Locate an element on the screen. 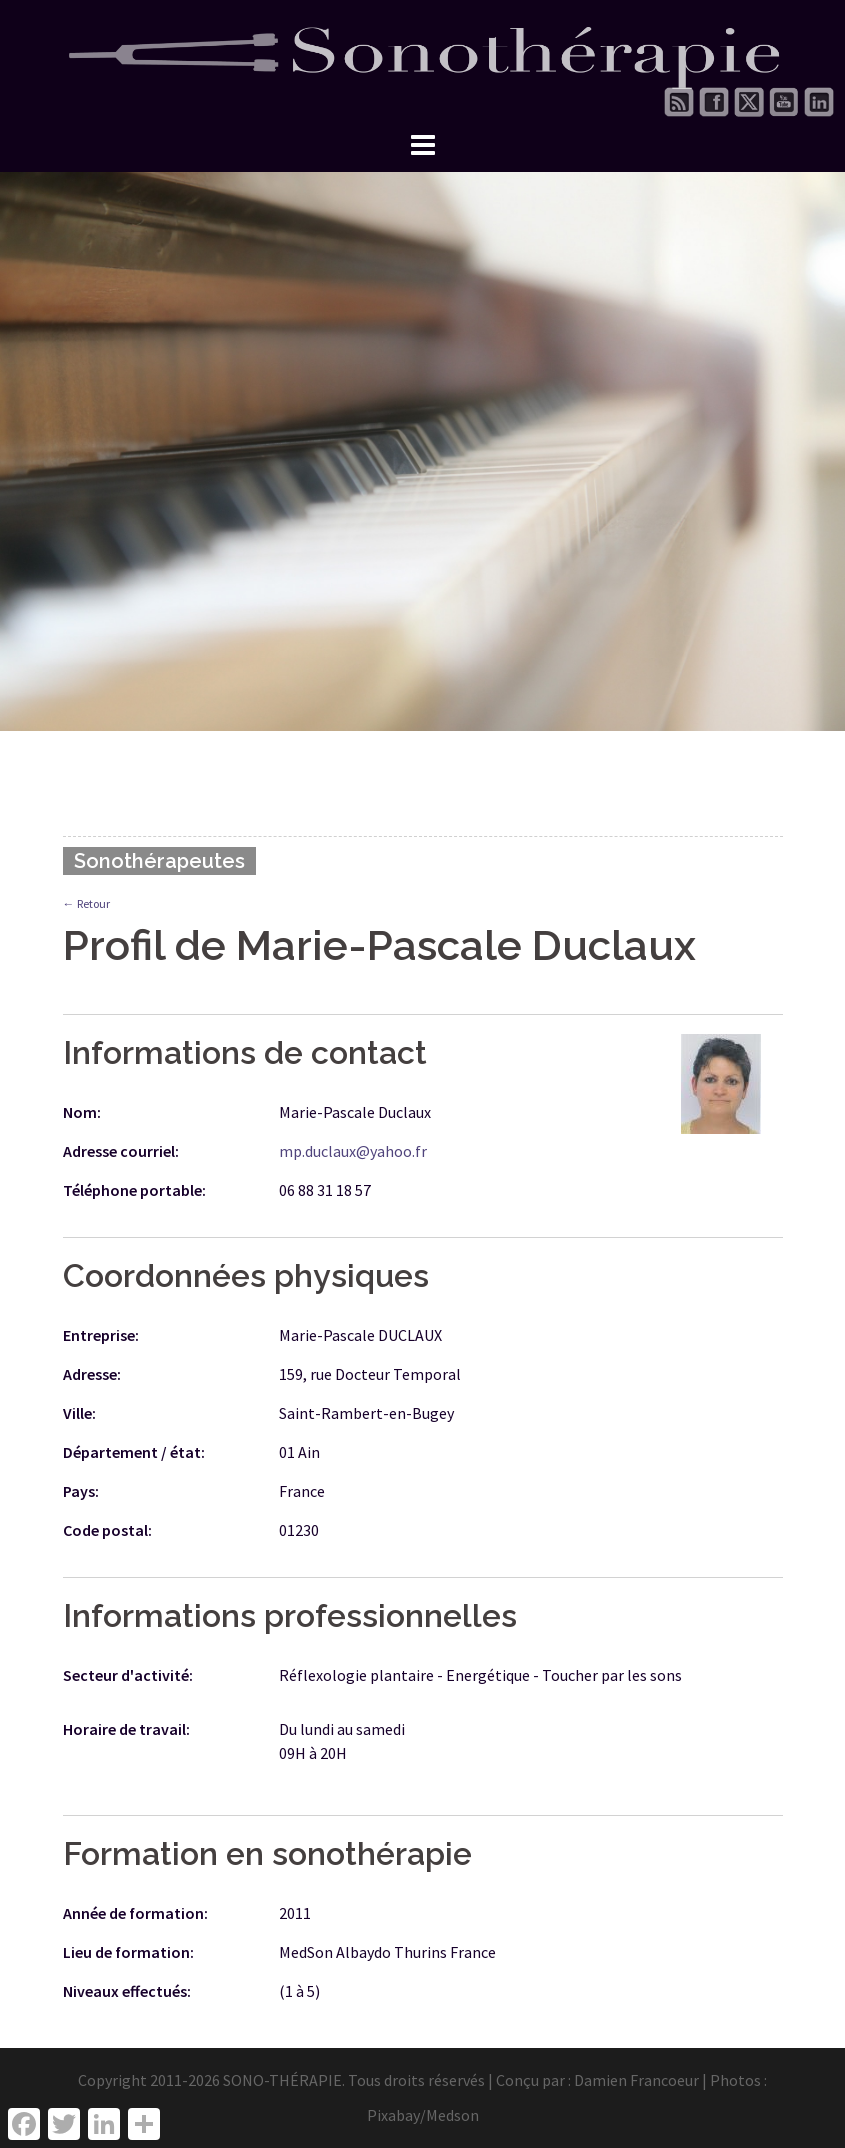  Damien Francoeur | Photos : is located at coordinates (670, 2080).